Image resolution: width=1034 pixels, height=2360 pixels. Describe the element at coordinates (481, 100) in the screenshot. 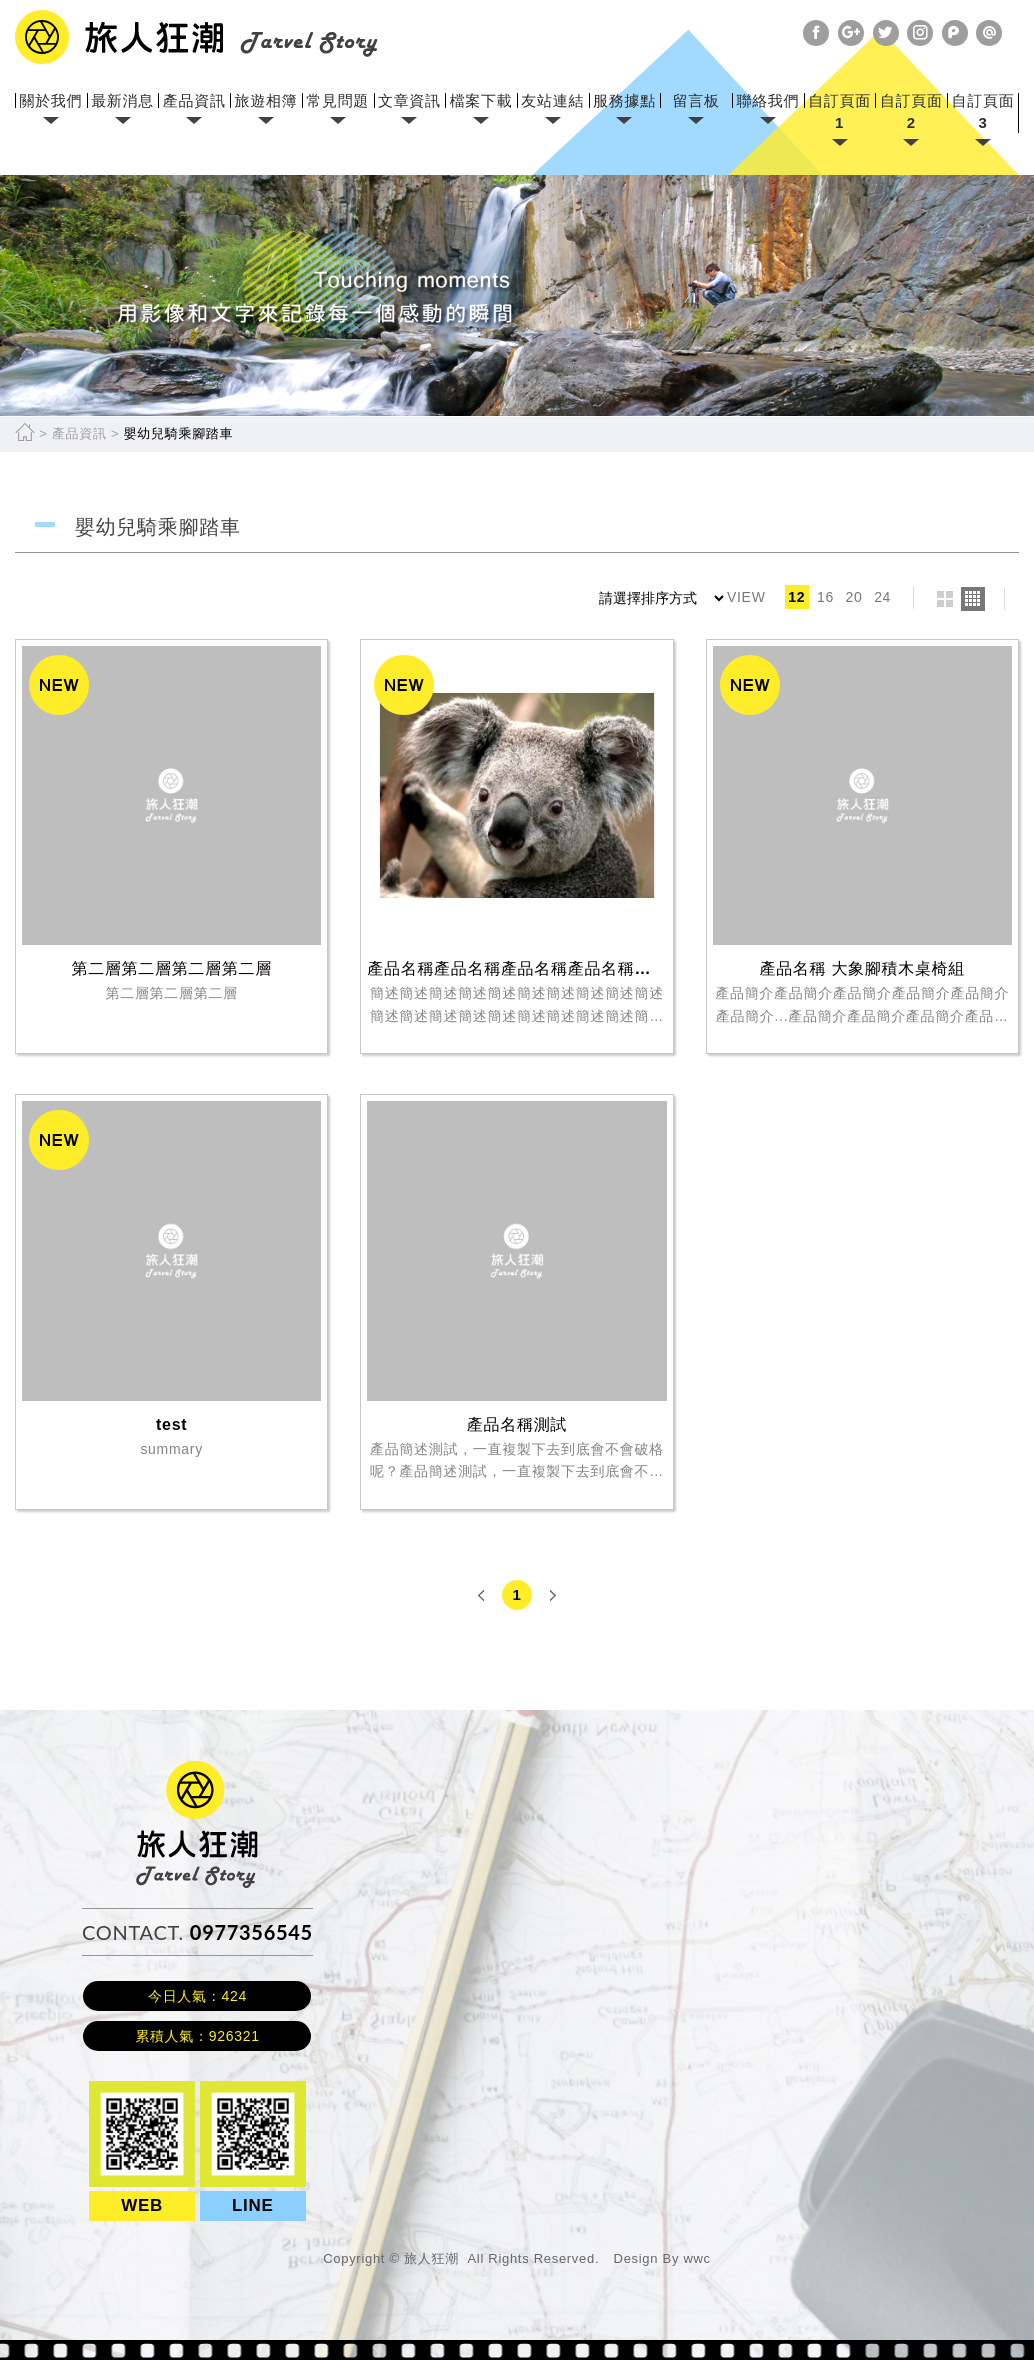

I see `檔案下載` at that location.